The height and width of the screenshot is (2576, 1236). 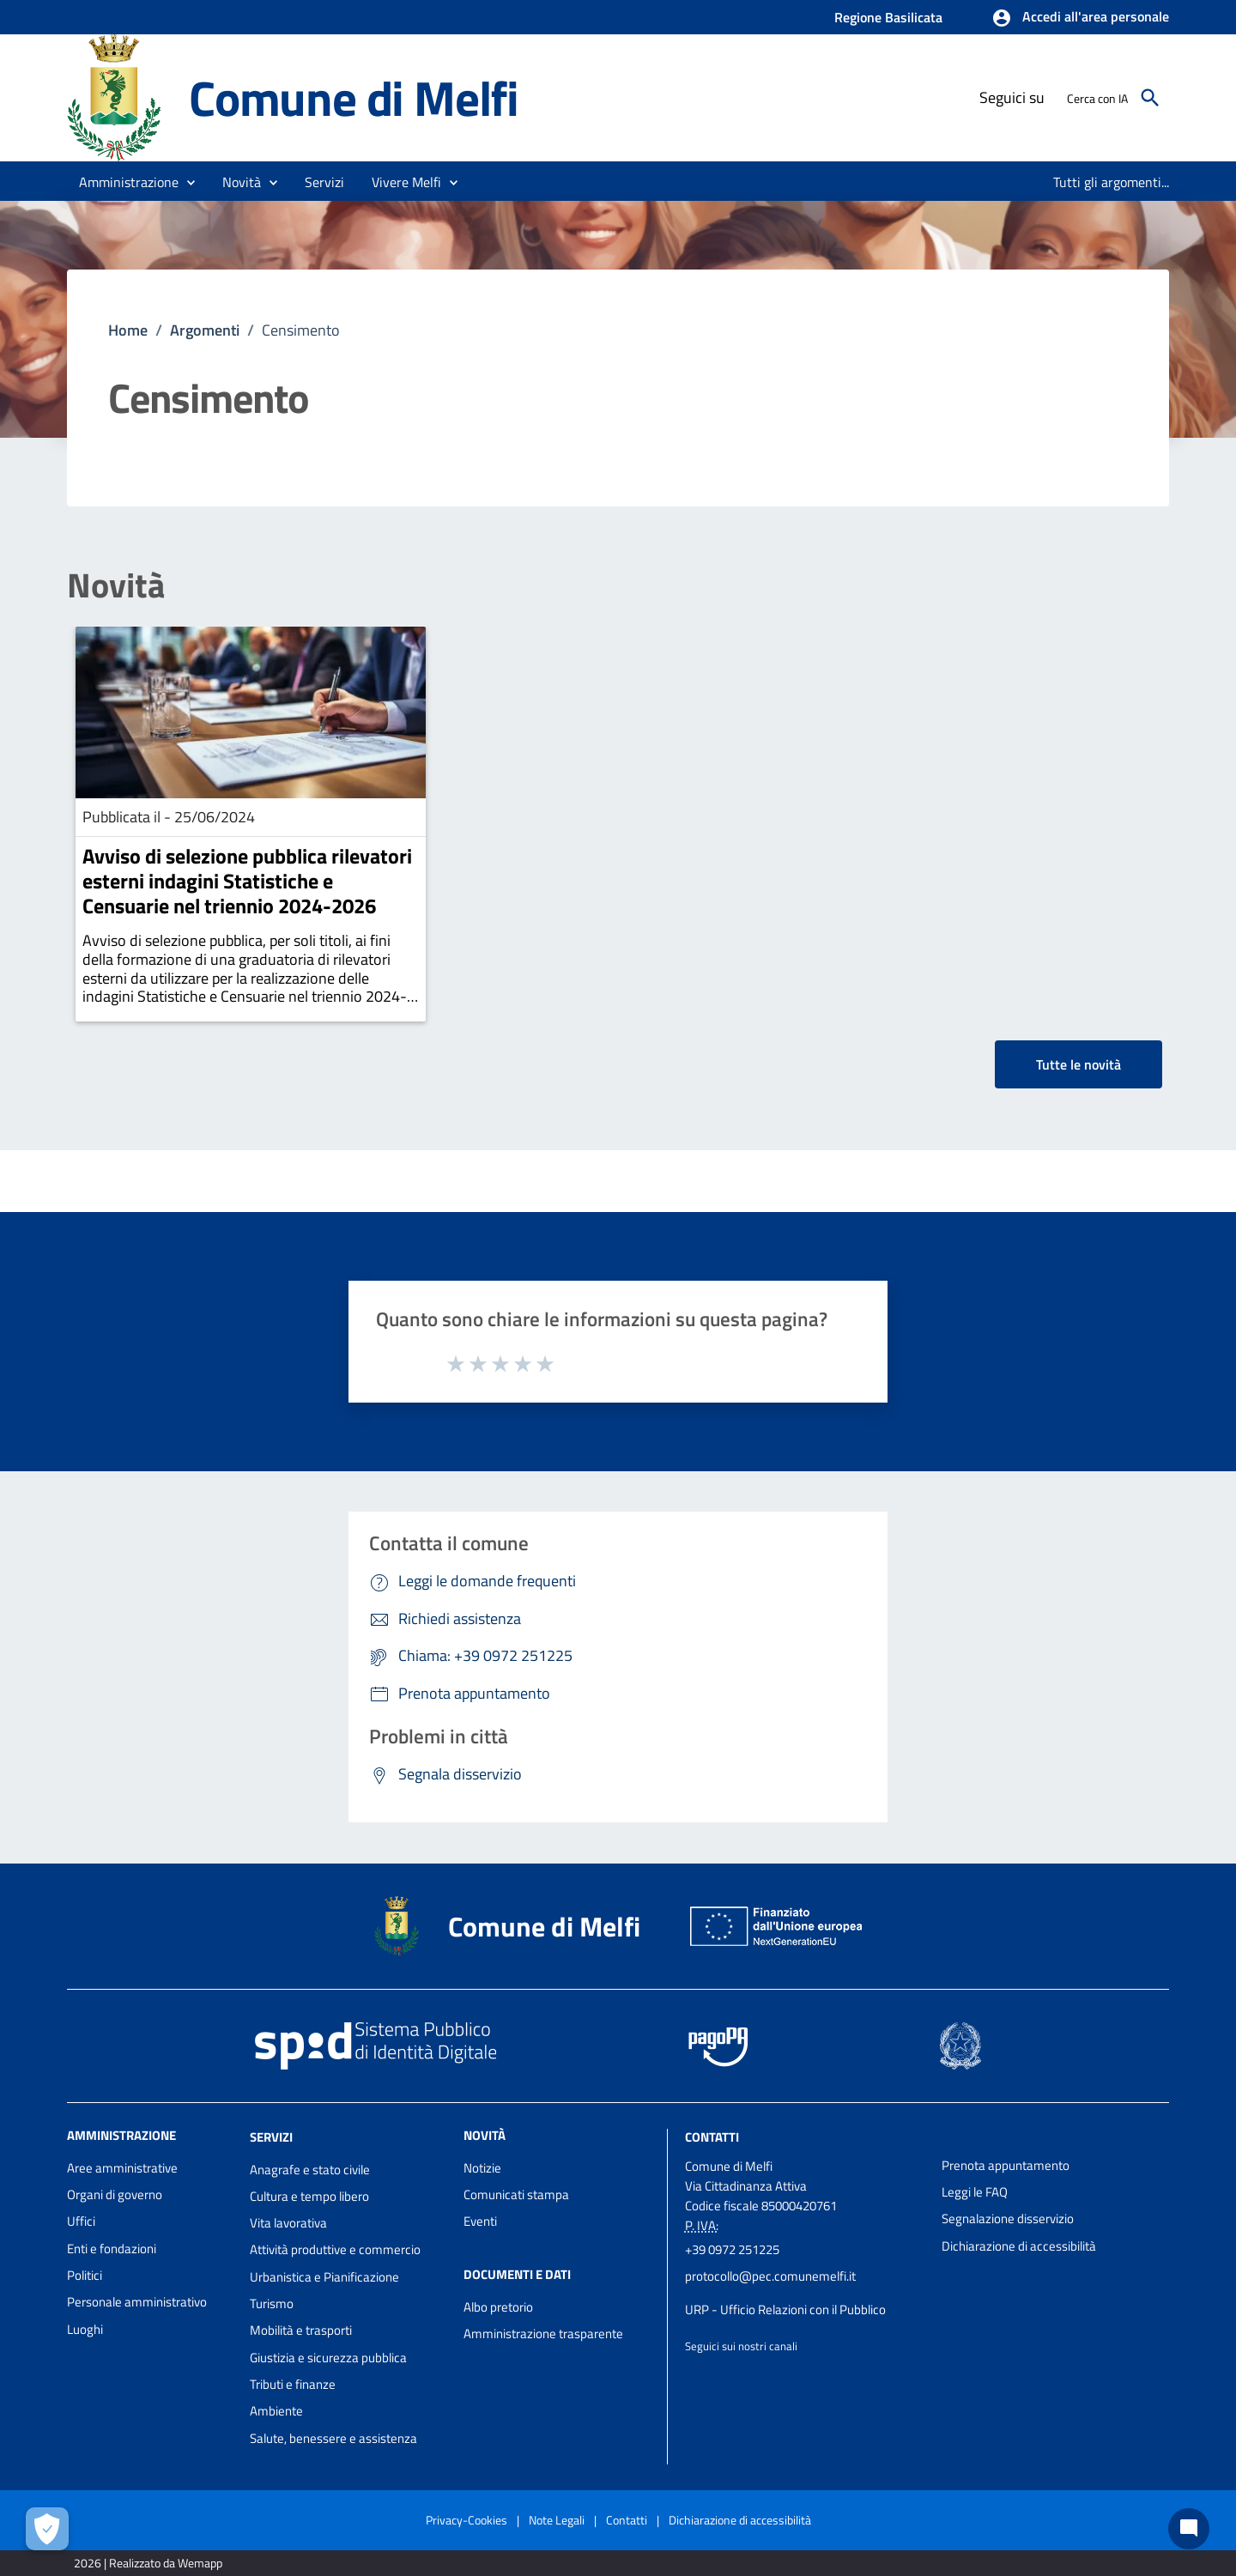 I want to click on Vita lavorativa, so click(x=288, y=2223).